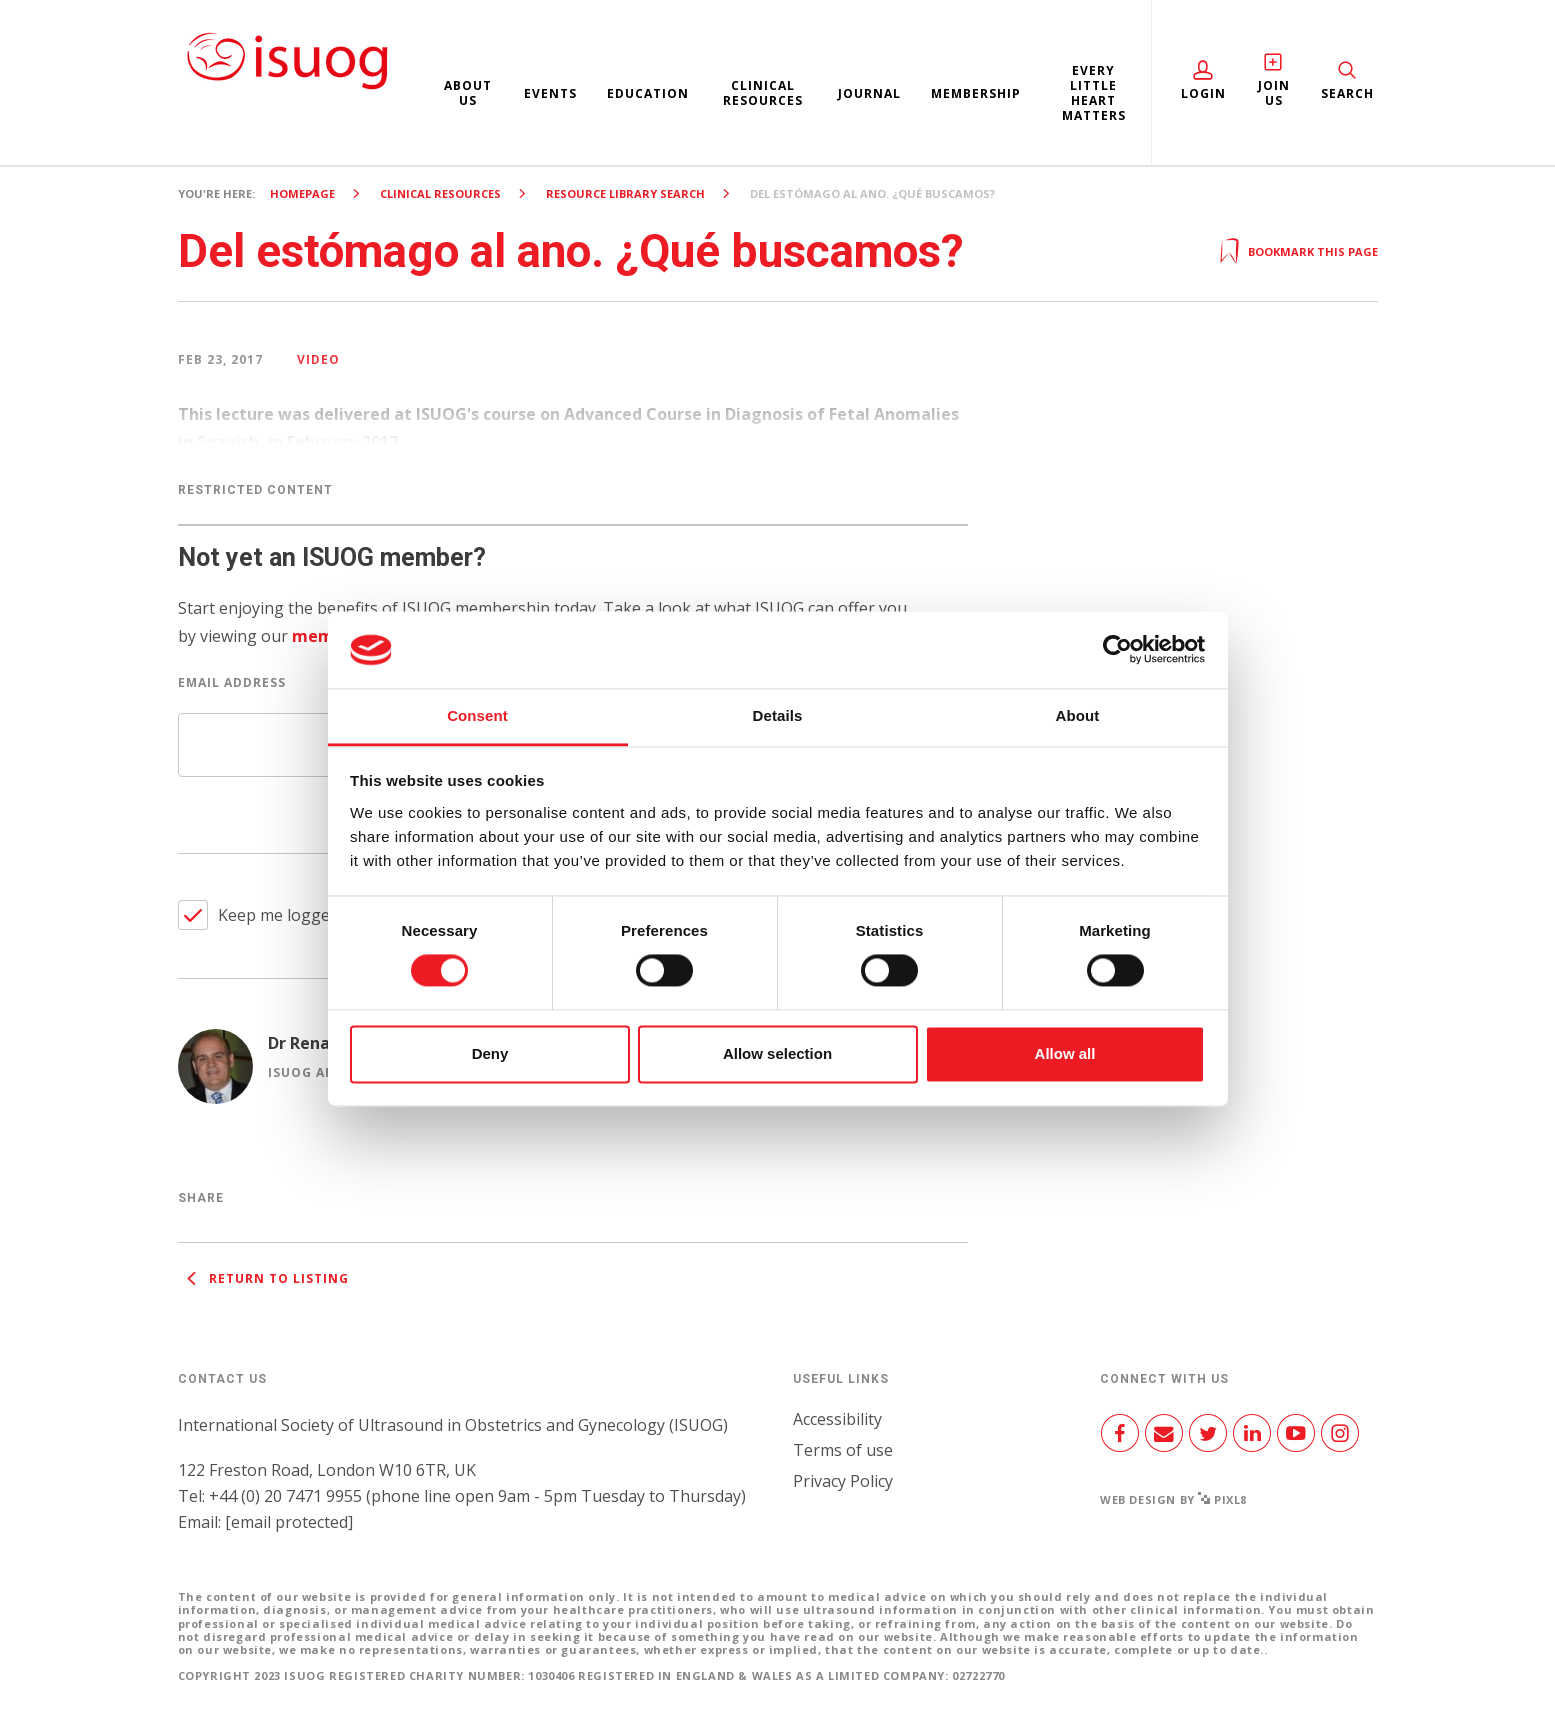 This screenshot has width=1555, height=1718. I want to click on Education, so click(648, 93).